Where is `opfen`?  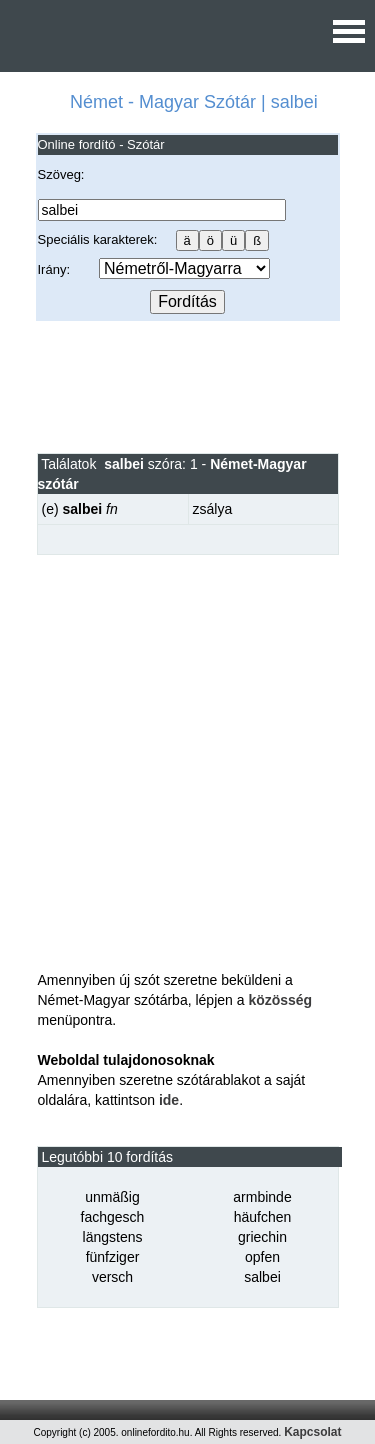
opfen is located at coordinates (262, 1257).